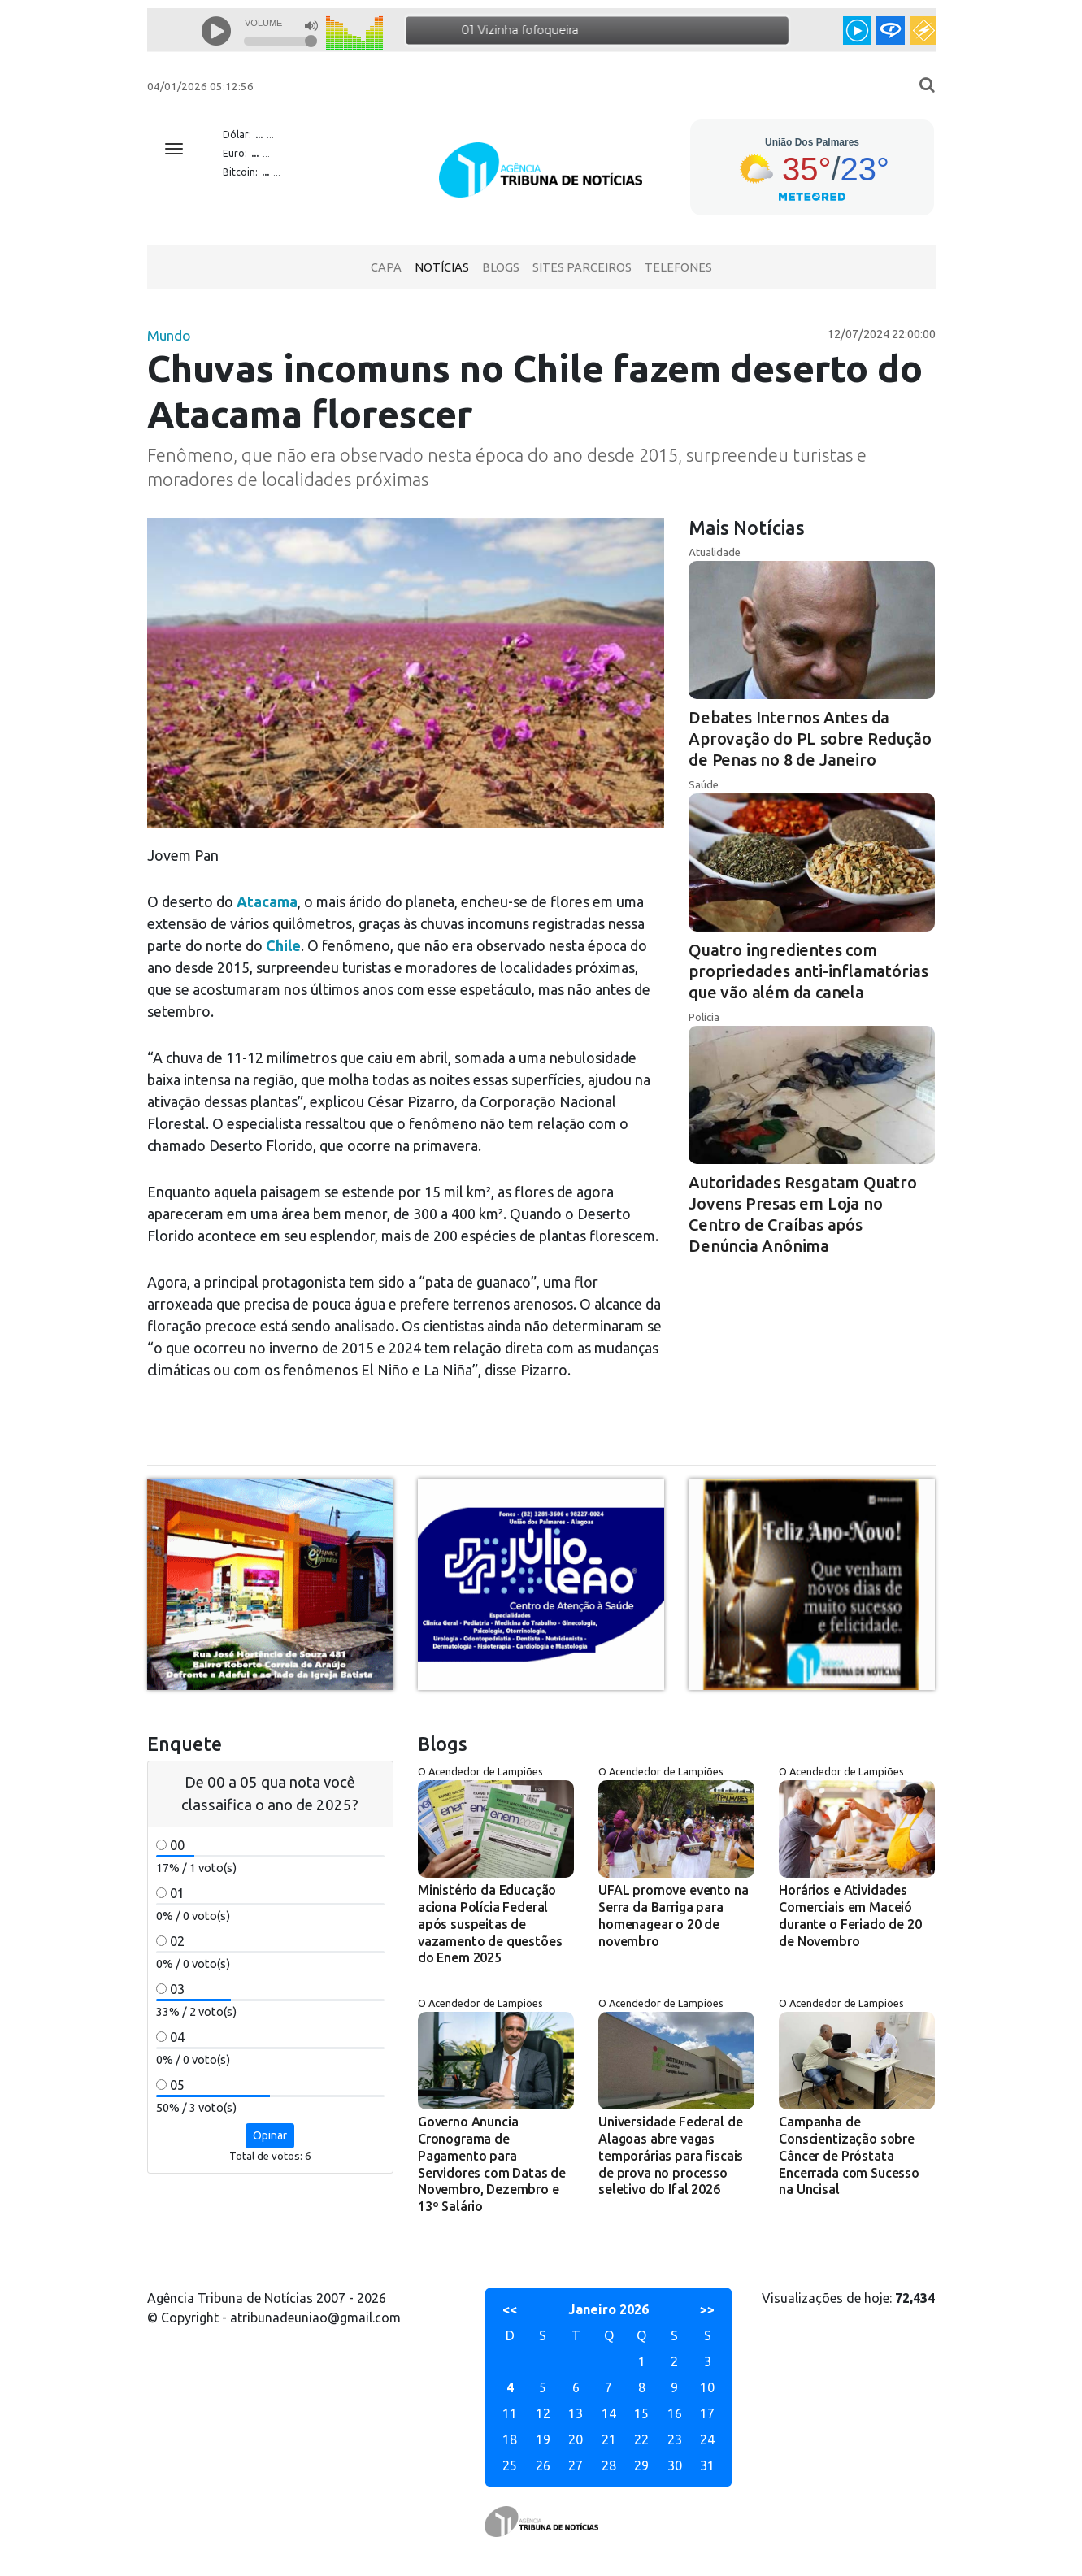  Describe the element at coordinates (678, 267) in the screenshot. I see `Telefones` at that location.